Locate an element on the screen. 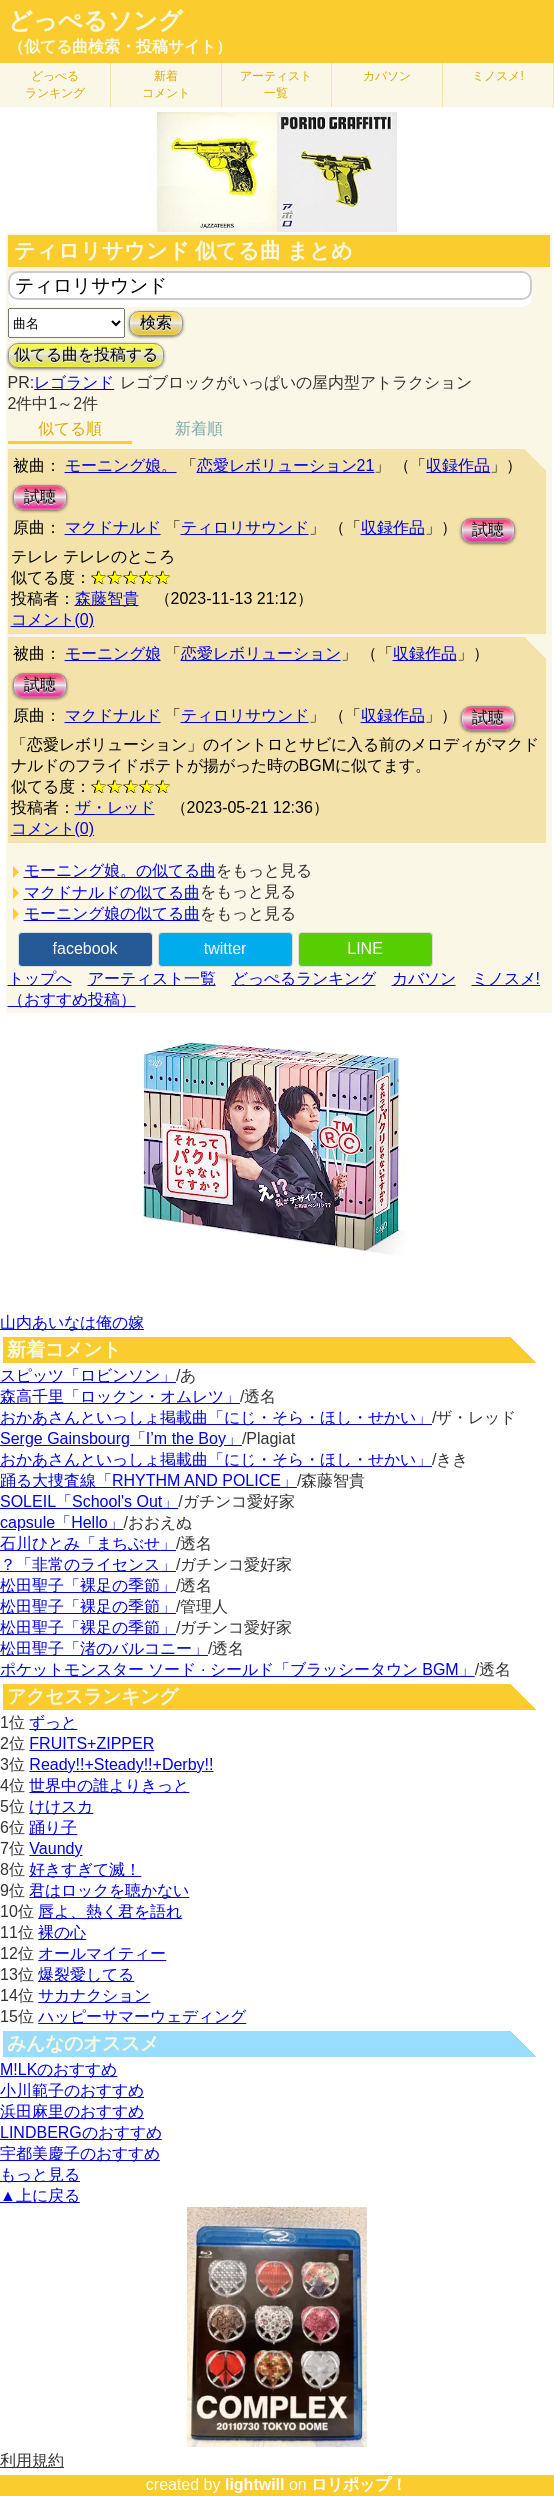 The image size is (554, 2496). Serge Gainsbourg「I’m the Boy」 is located at coordinates (121, 1438).